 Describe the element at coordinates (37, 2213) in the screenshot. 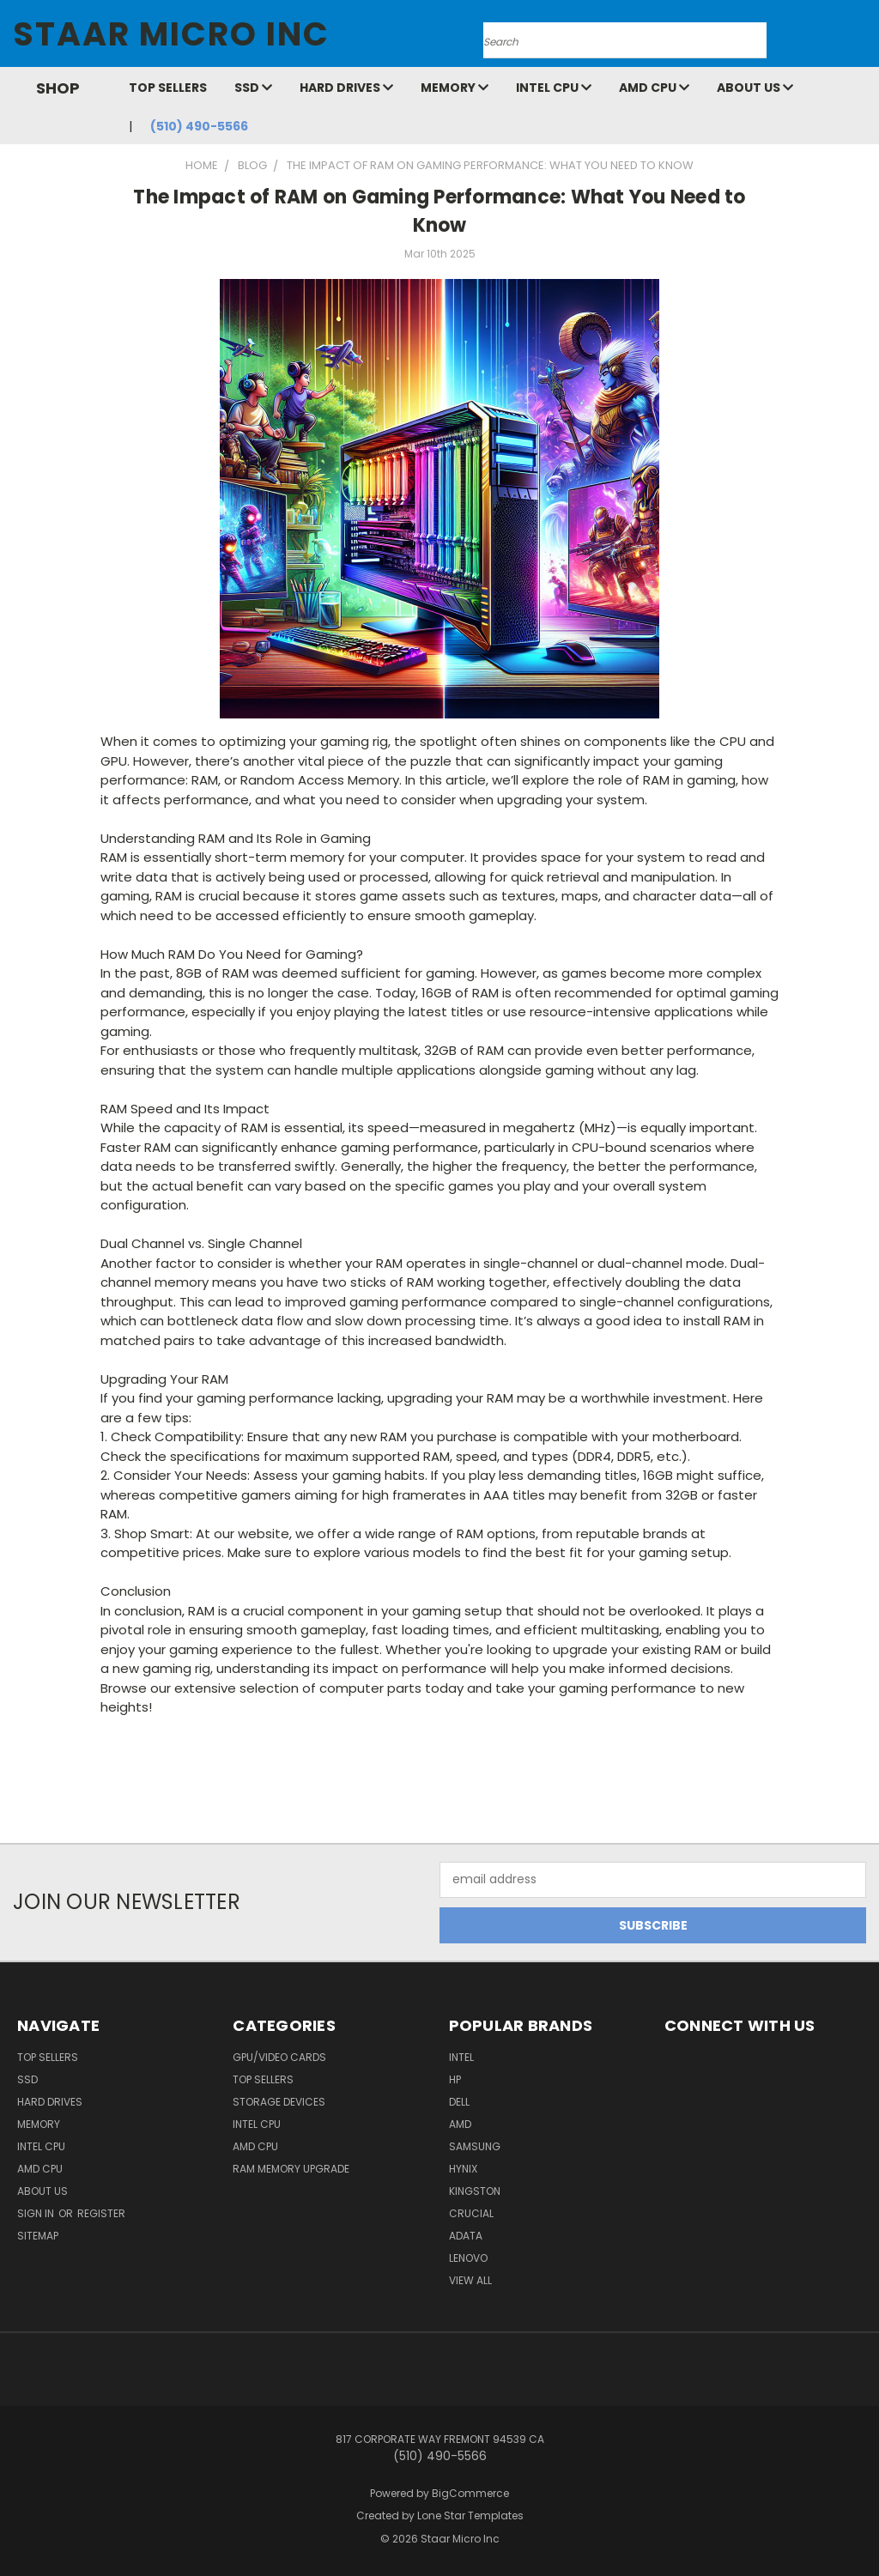

I see `Sign in` at that location.